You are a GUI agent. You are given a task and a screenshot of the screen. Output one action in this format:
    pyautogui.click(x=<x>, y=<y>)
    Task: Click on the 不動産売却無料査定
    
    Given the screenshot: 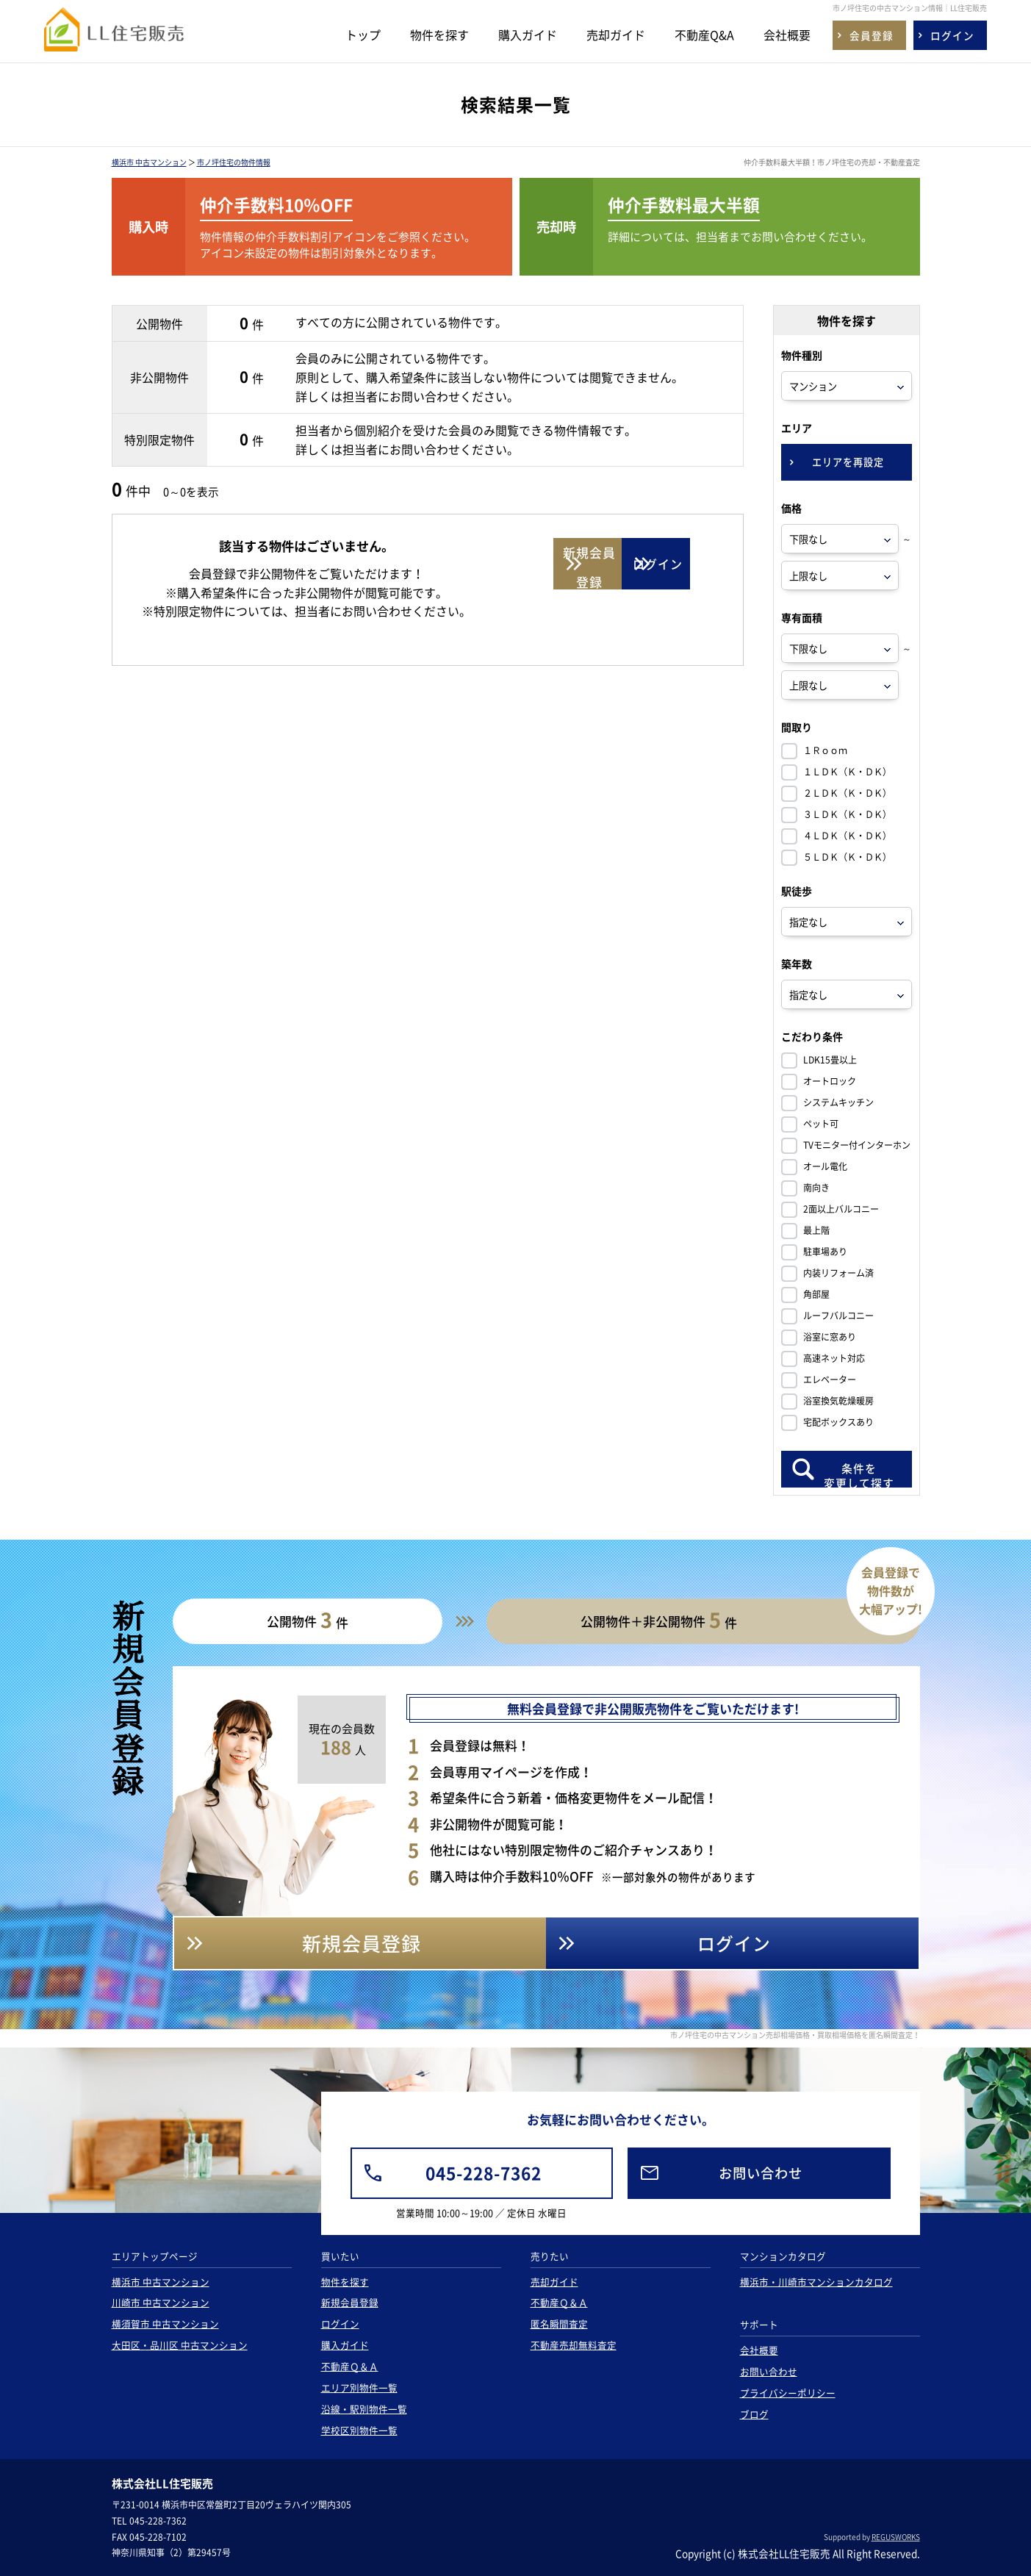 What is the action you would take?
    pyautogui.click(x=574, y=2345)
    